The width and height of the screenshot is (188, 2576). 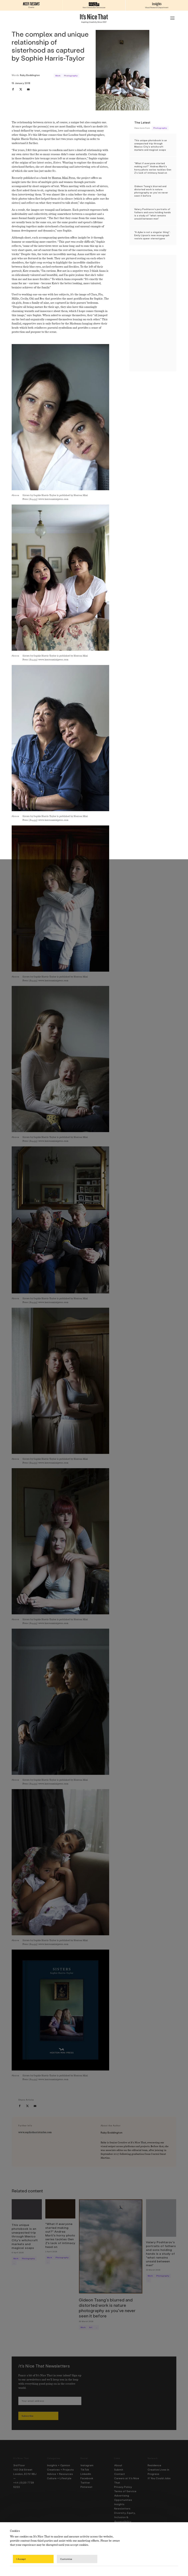 What do you see at coordinates (86, 2500) in the screenshot?
I see `Pinterest` at bounding box center [86, 2500].